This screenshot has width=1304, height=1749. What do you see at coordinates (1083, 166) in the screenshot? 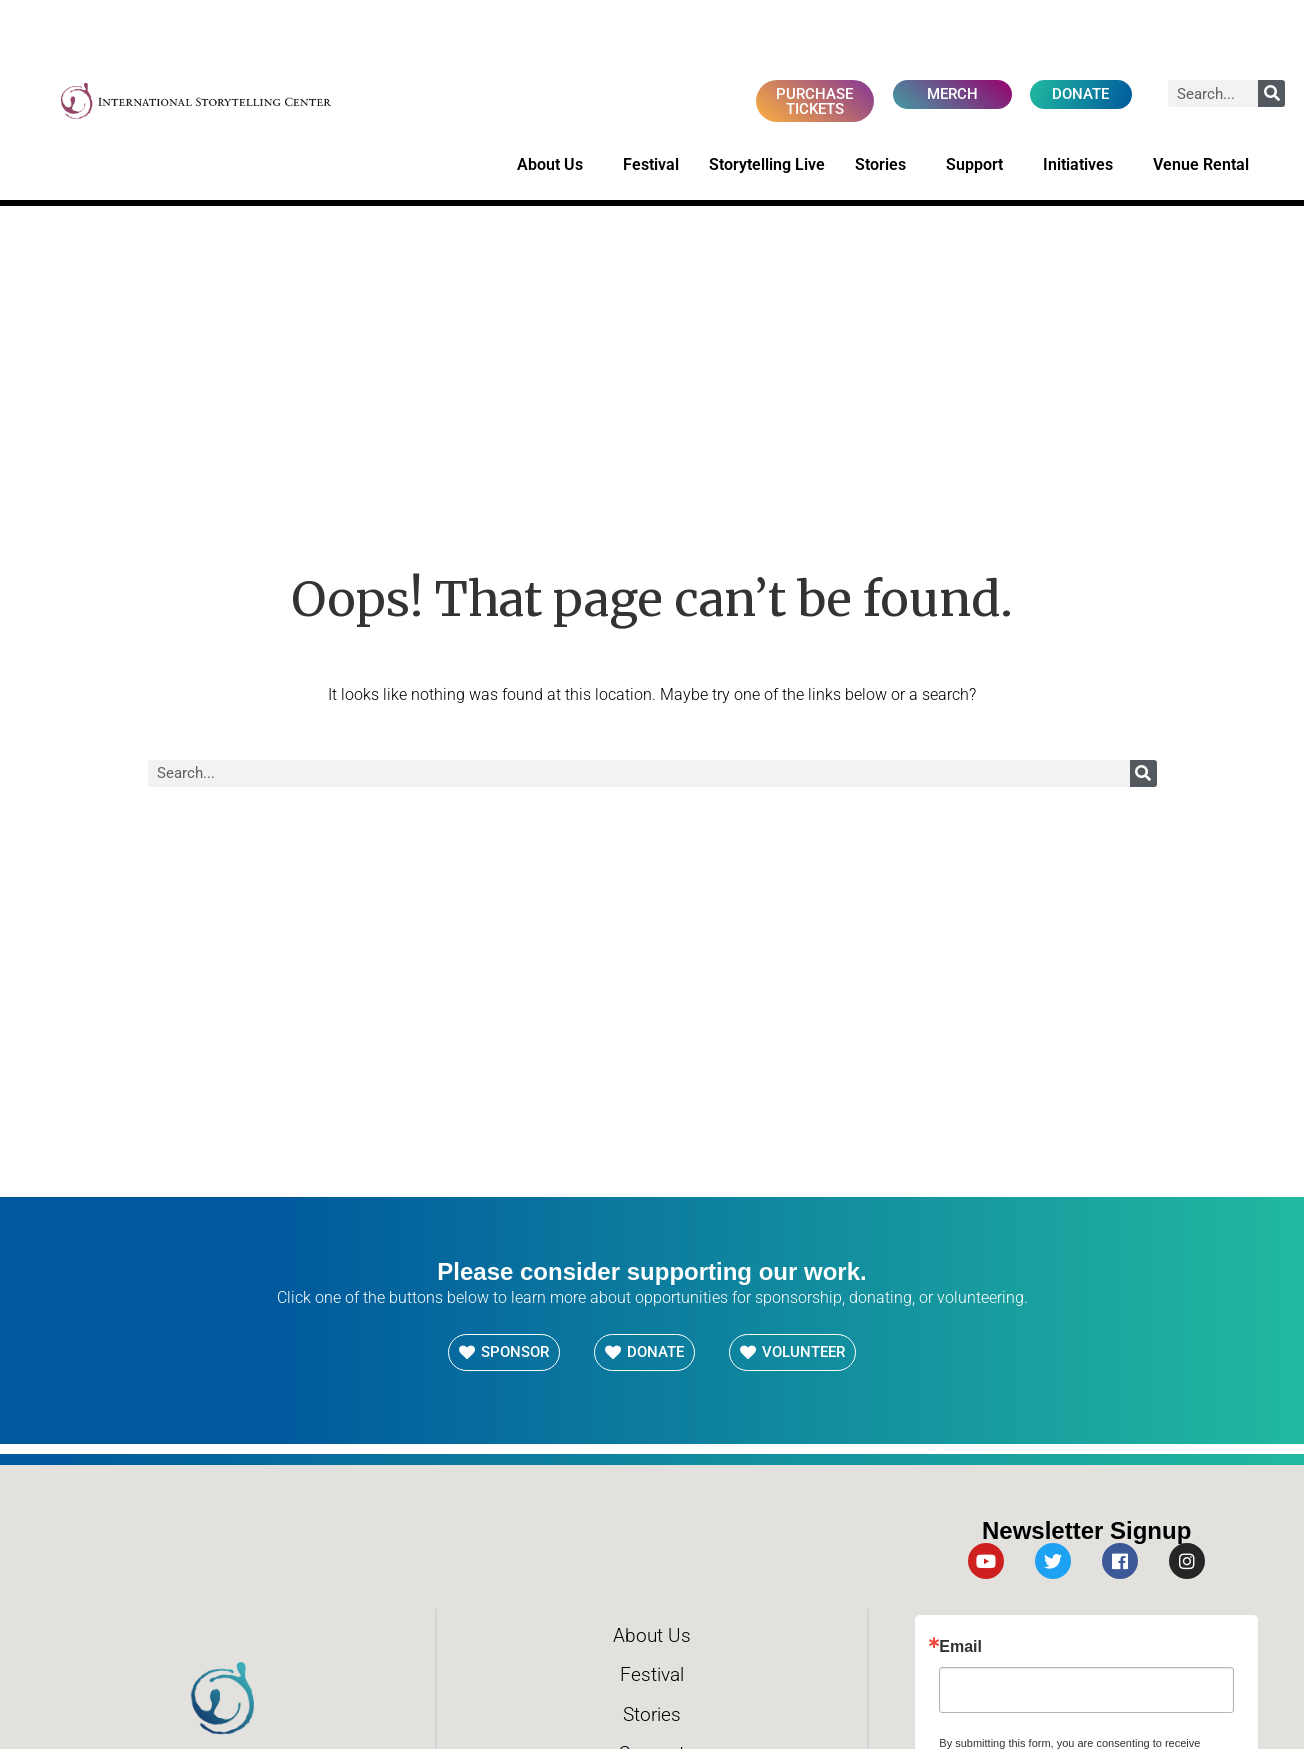
I see `Initiatives` at bounding box center [1083, 166].